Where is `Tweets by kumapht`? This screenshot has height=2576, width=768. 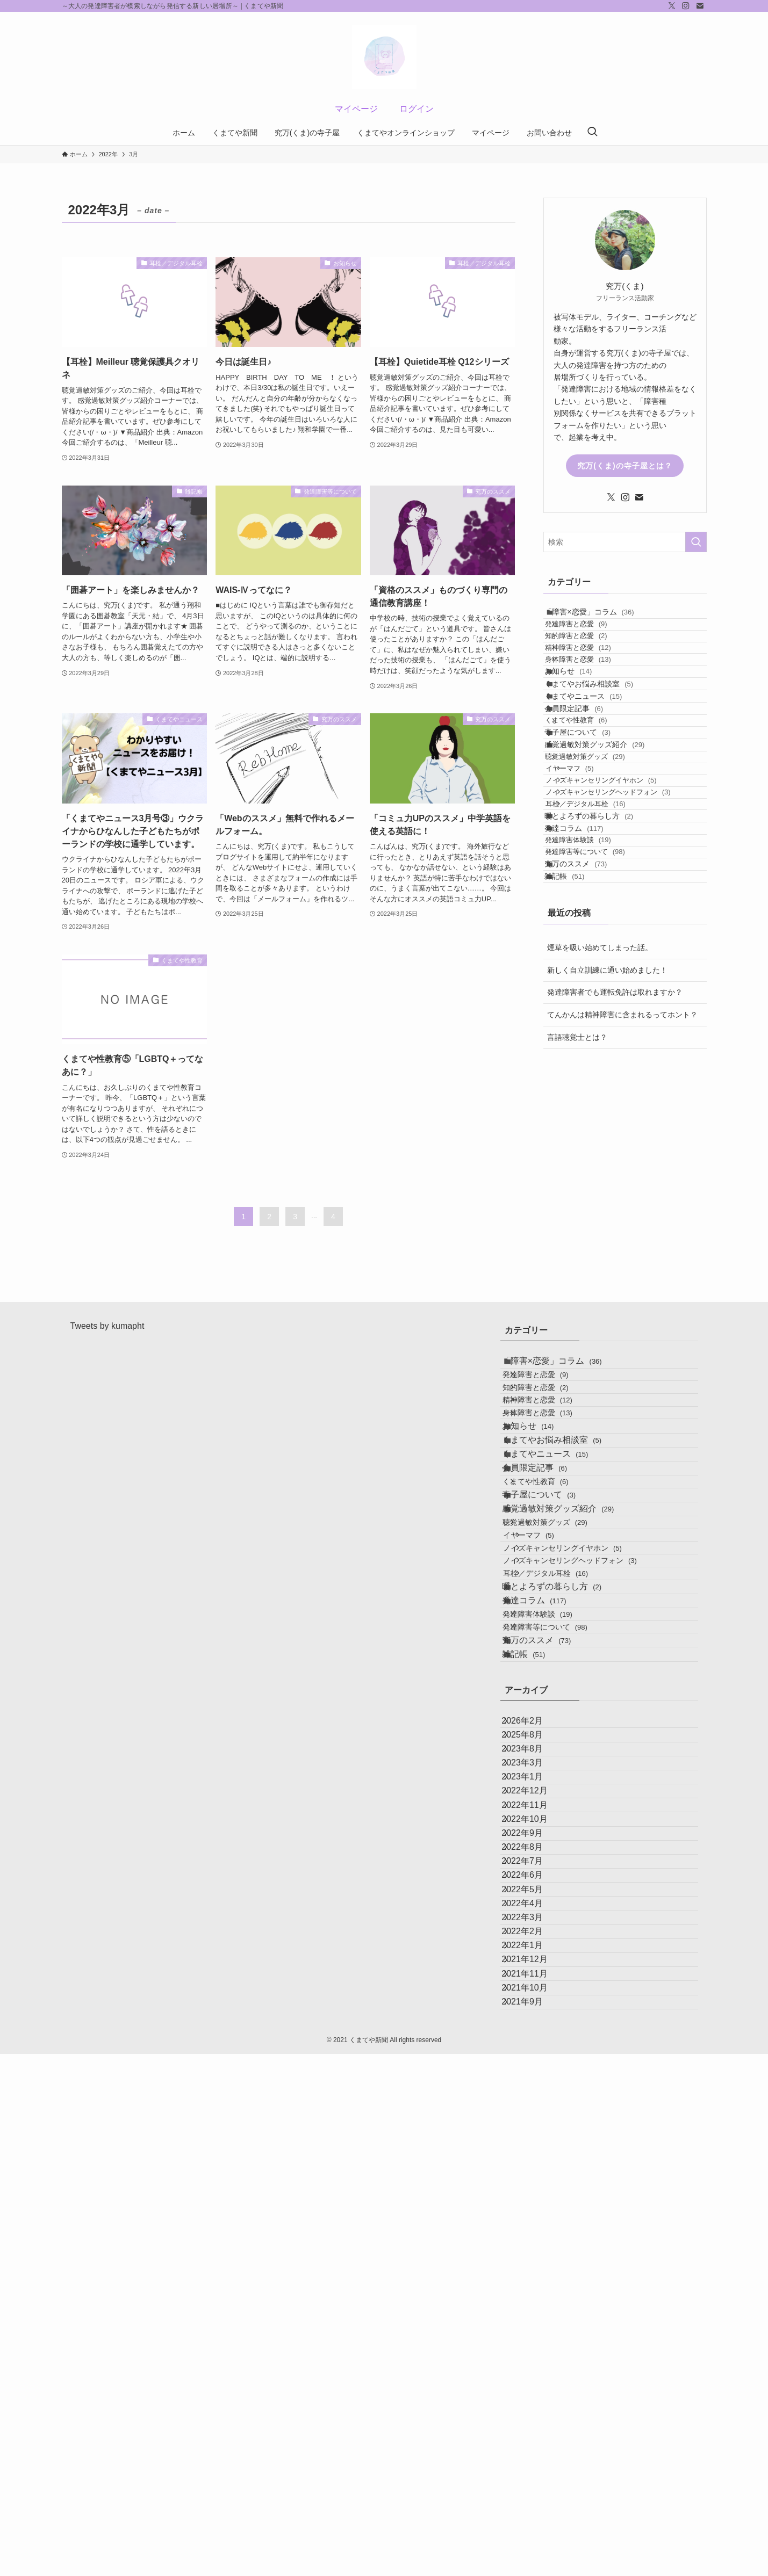
Tweets by kumapht is located at coordinates (107, 1360).